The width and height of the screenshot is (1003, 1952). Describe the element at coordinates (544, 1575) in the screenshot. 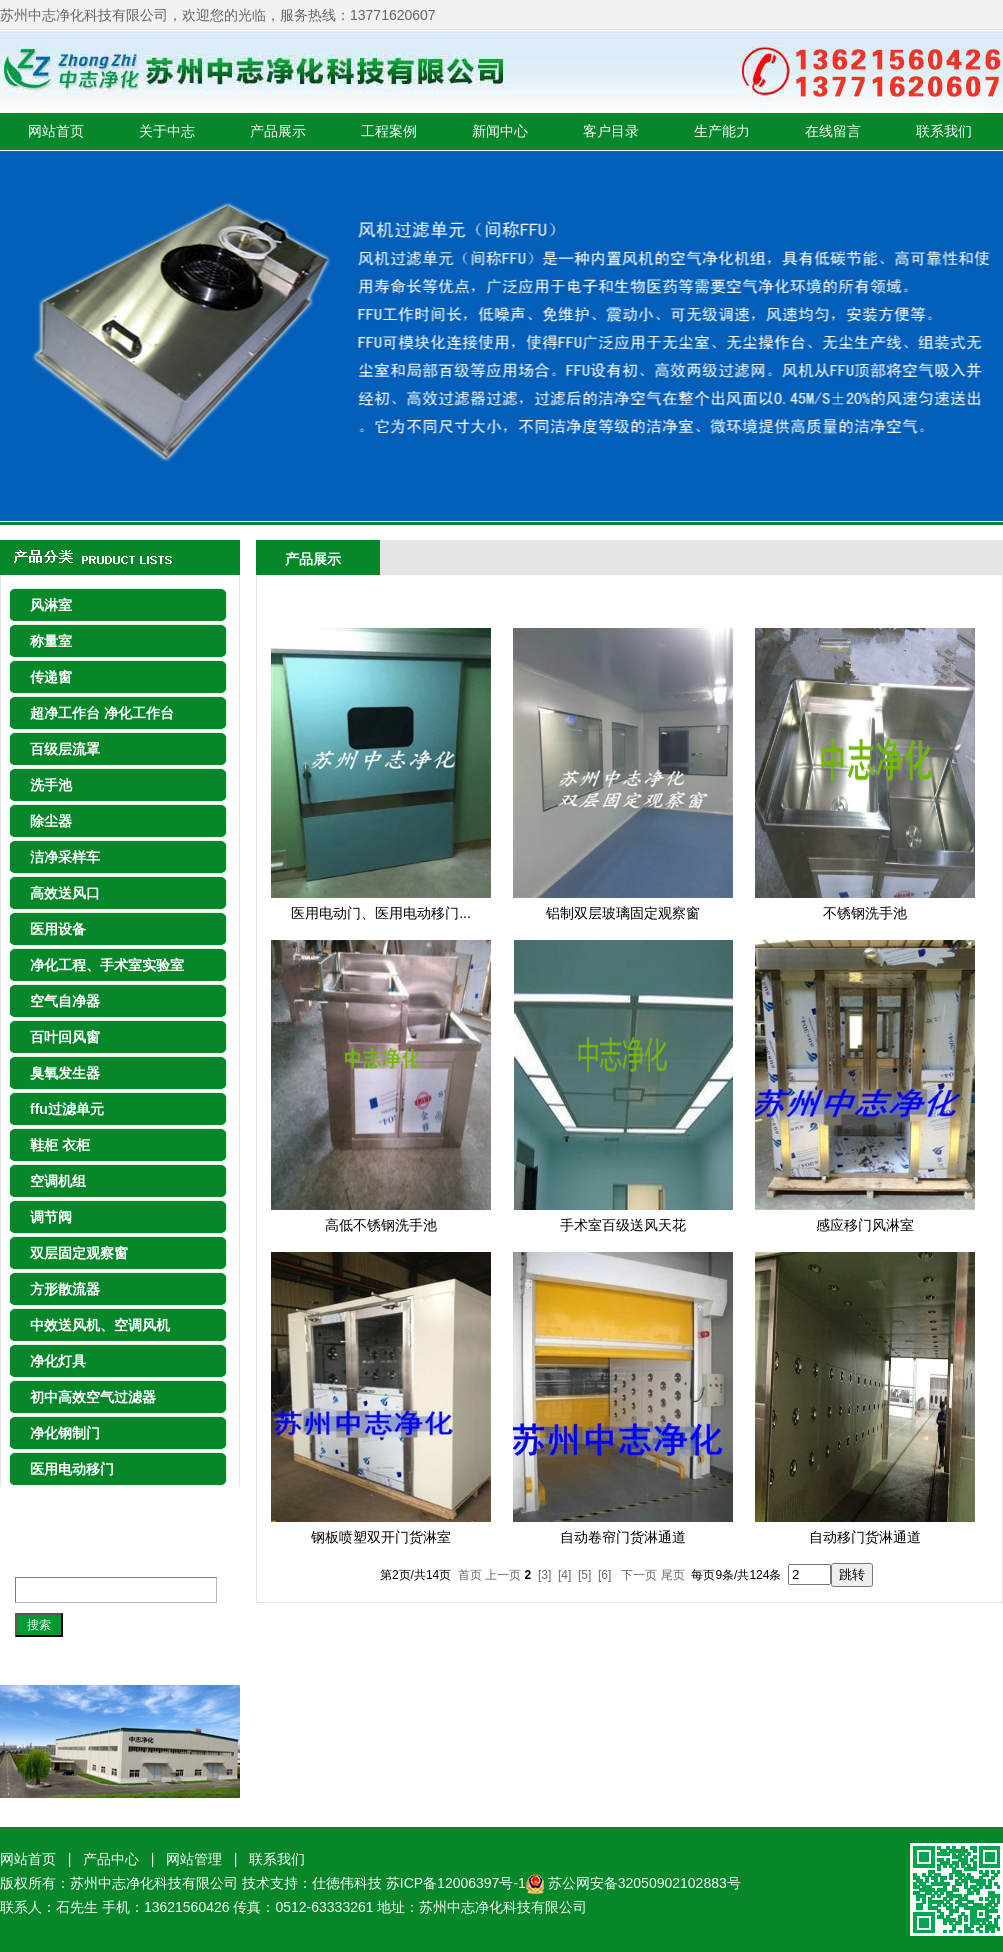

I see `[3]` at that location.